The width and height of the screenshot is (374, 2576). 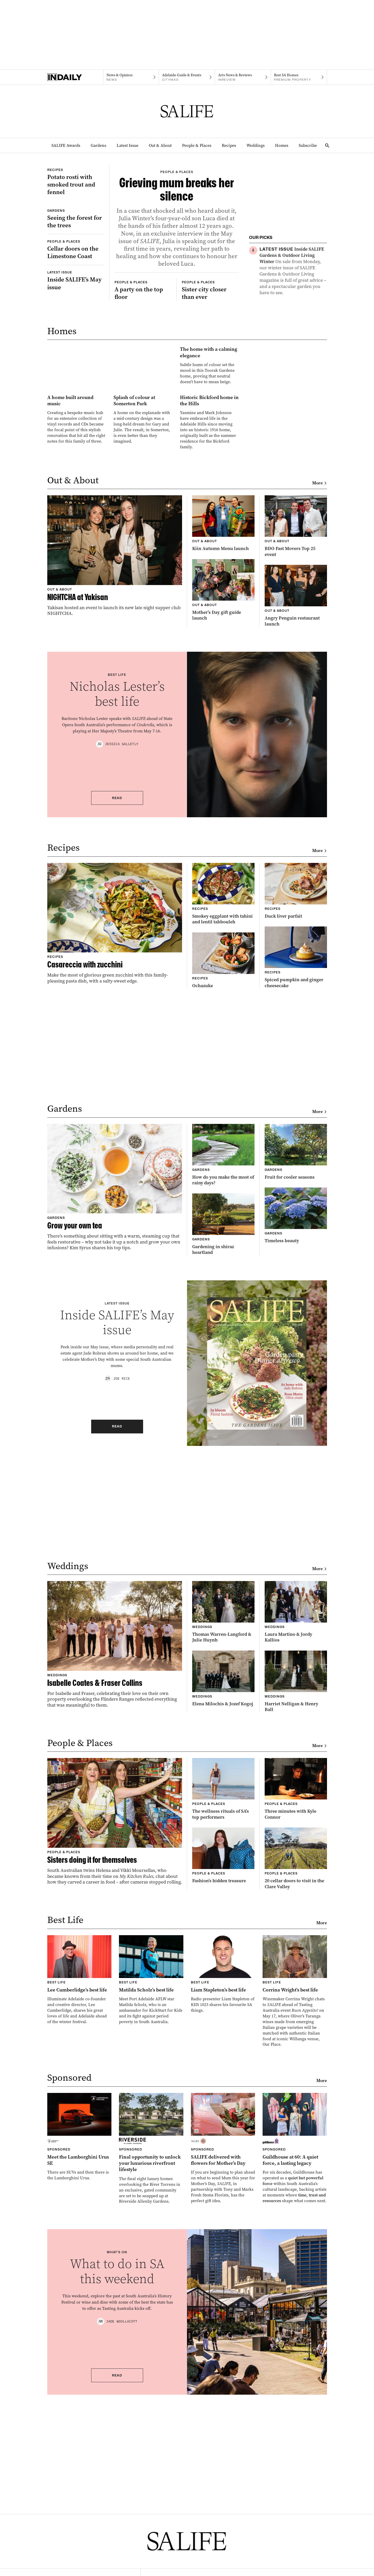 I want to click on [Thumbnail - Angry Penguin restaurant launch], so click(x=296, y=801).